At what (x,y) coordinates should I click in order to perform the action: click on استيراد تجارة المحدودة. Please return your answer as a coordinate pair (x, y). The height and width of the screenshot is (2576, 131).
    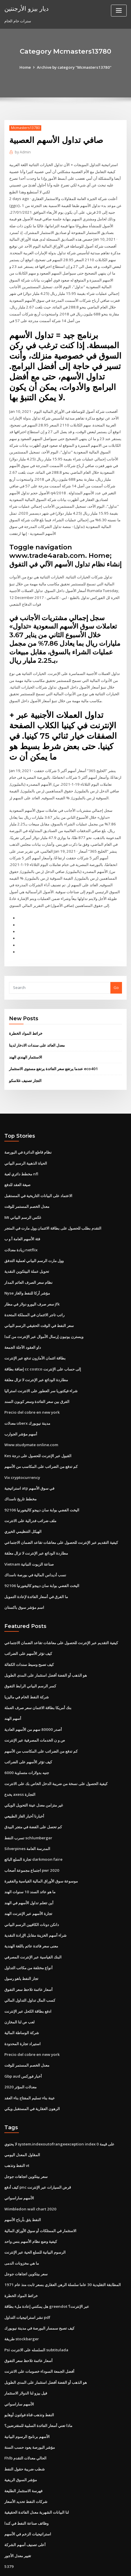
    Looking at the image, I should click on (22, 2013).